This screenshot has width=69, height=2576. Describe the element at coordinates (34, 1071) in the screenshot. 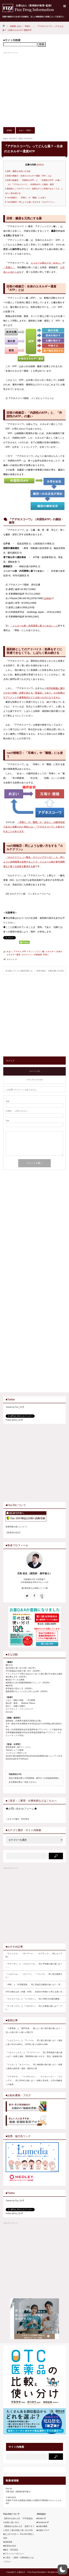

I see `コメント ( 0 )` at that location.